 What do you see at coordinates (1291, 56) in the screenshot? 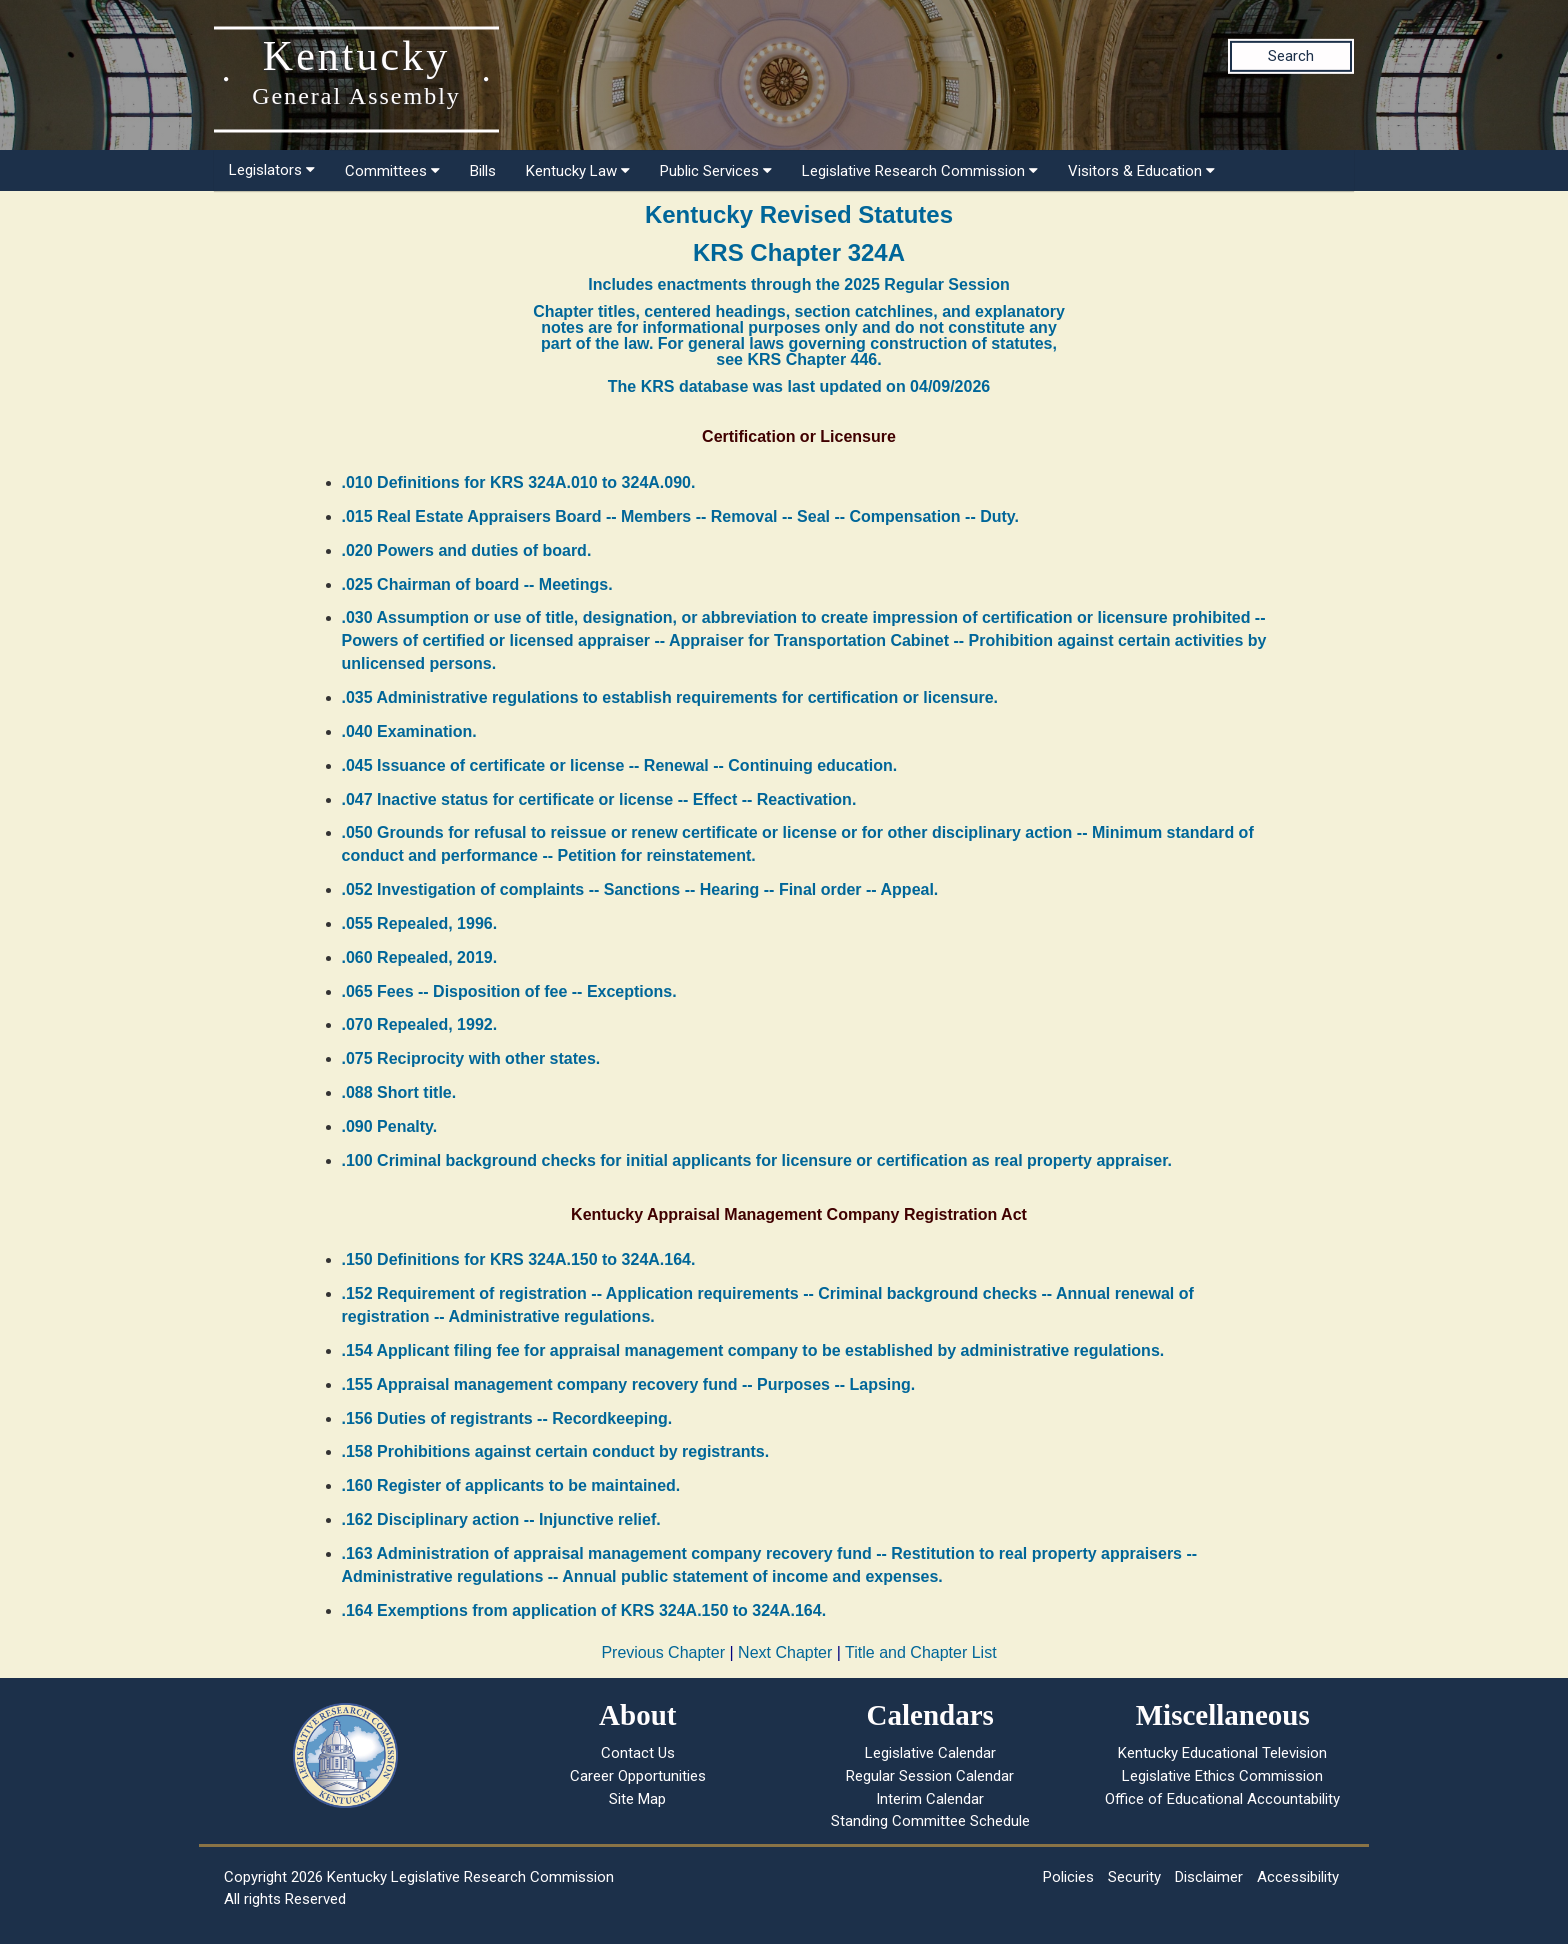
I see `Search` at bounding box center [1291, 56].